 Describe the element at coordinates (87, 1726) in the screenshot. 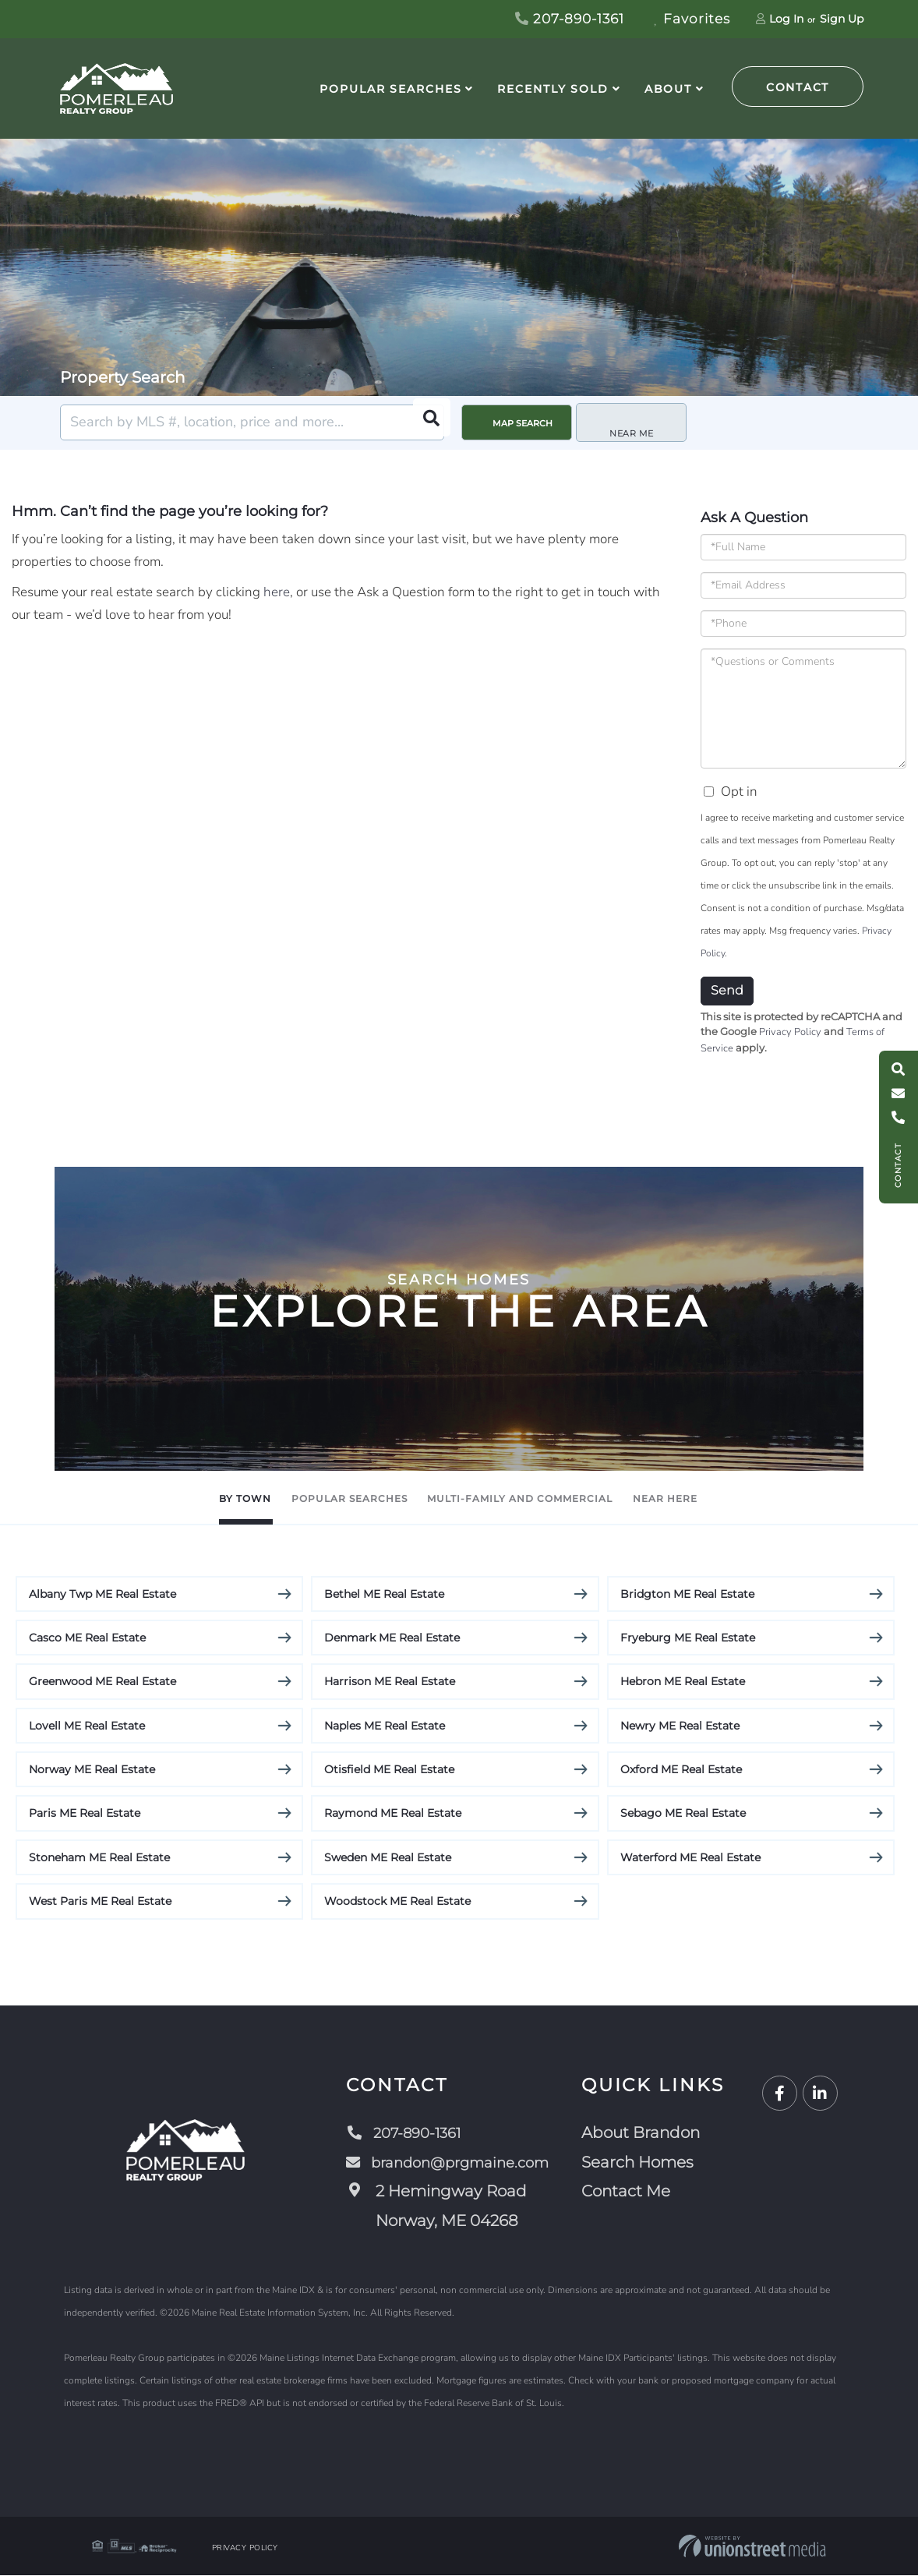

I see `Lovell ME Real Estate` at that location.